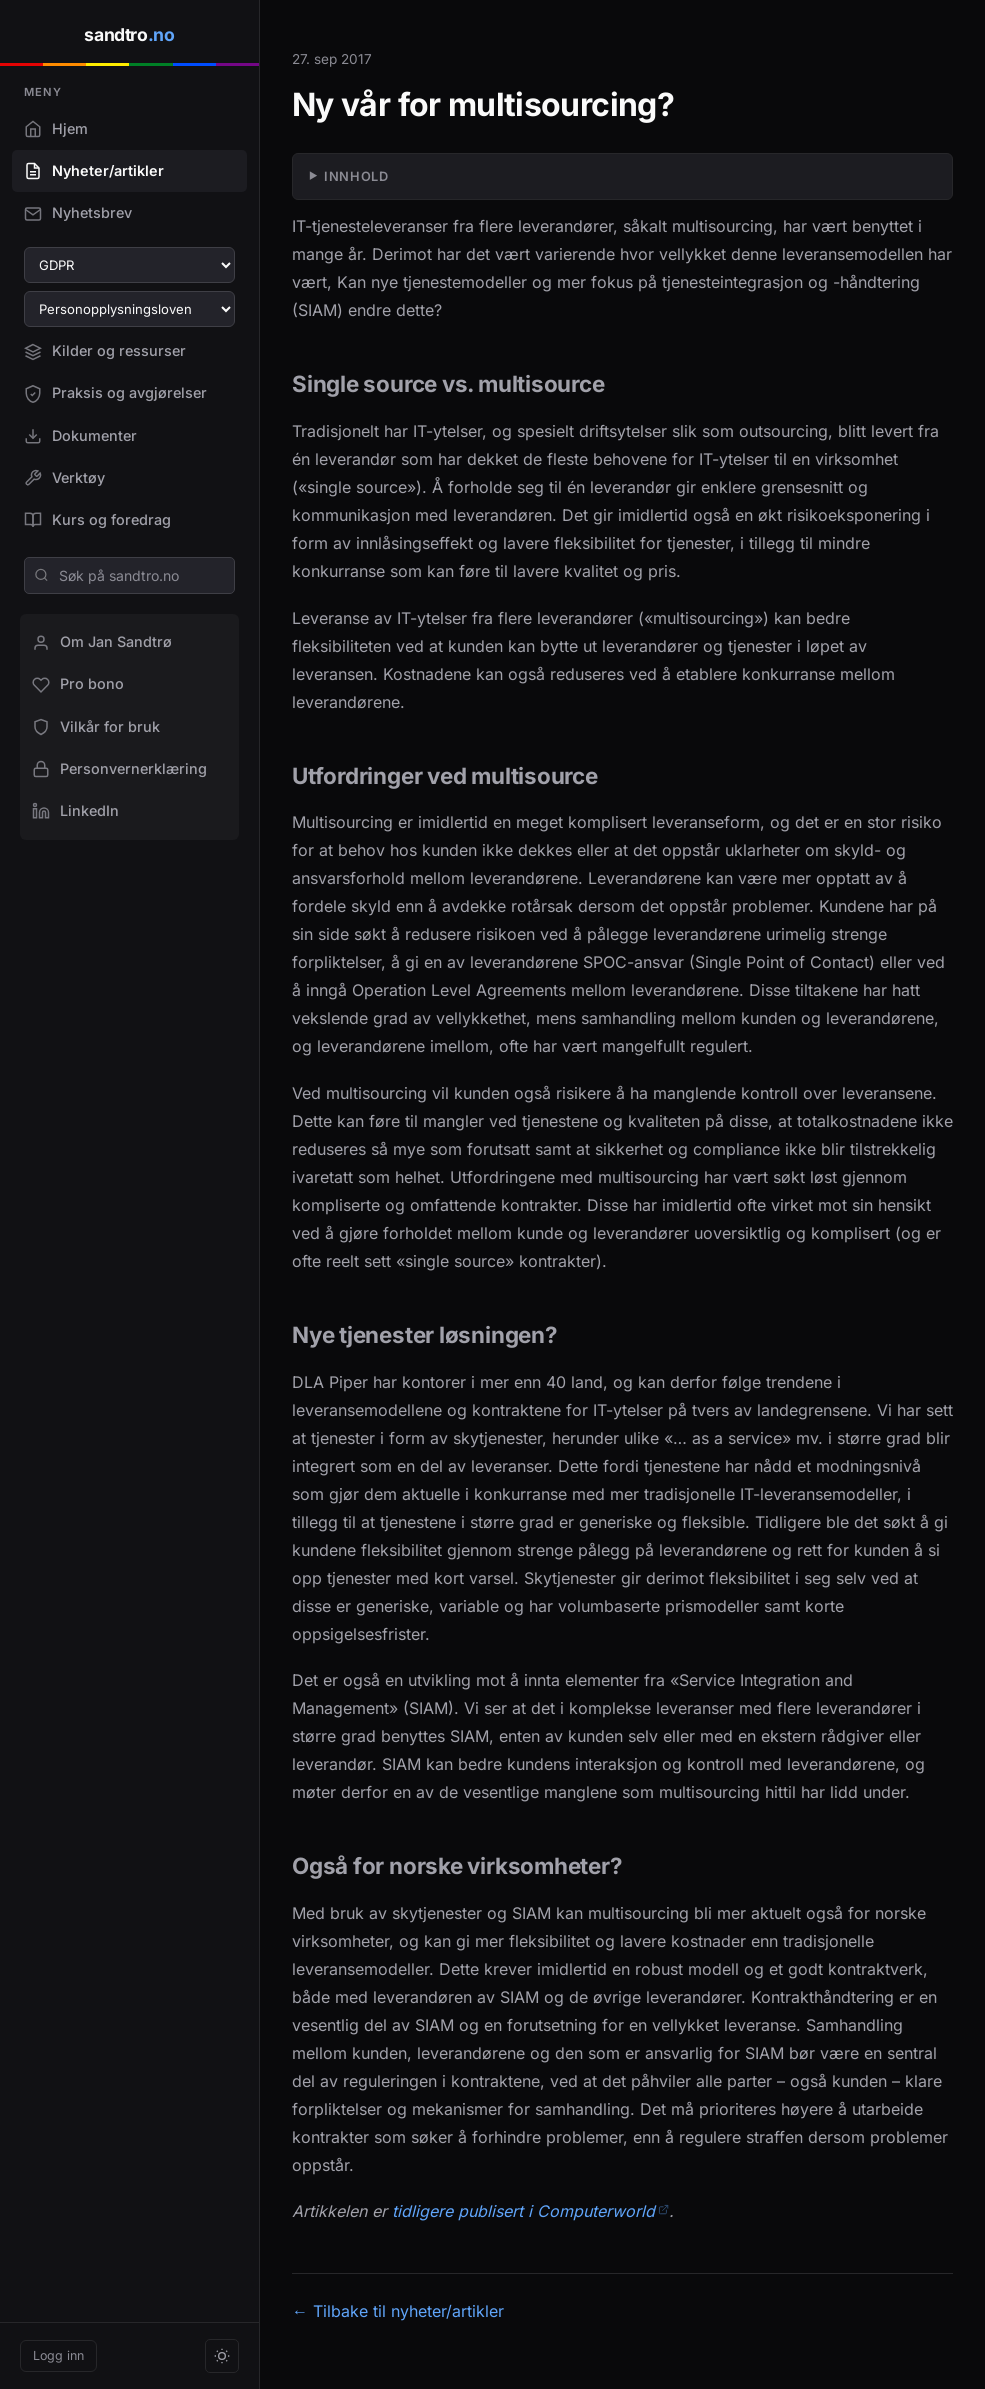 This screenshot has height=2389, width=985. Describe the element at coordinates (129, 265) in the screenshot. I see `[Velg GDPR-artikkel]` at that location.